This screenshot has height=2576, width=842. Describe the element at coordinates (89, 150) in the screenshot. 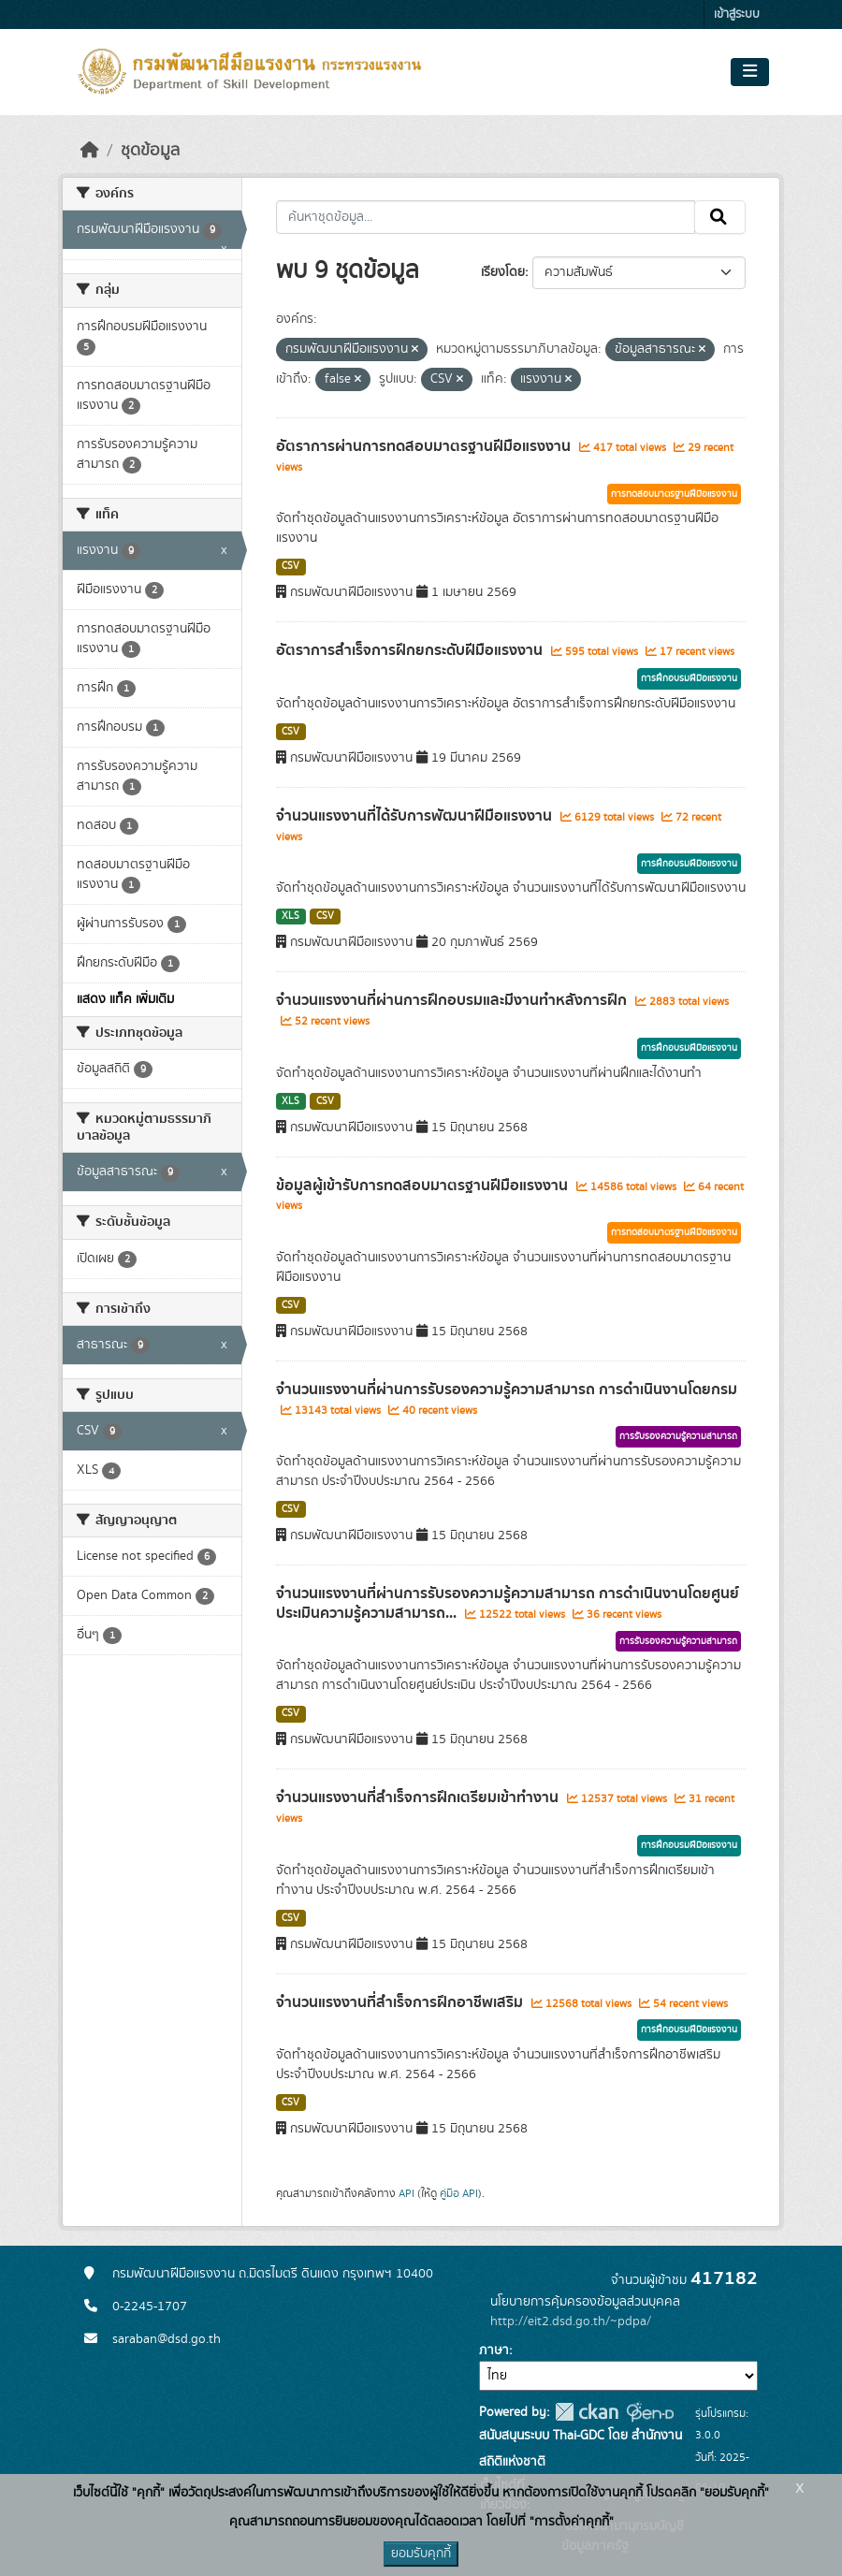

I see `[หน้าหลัก]` at that location.